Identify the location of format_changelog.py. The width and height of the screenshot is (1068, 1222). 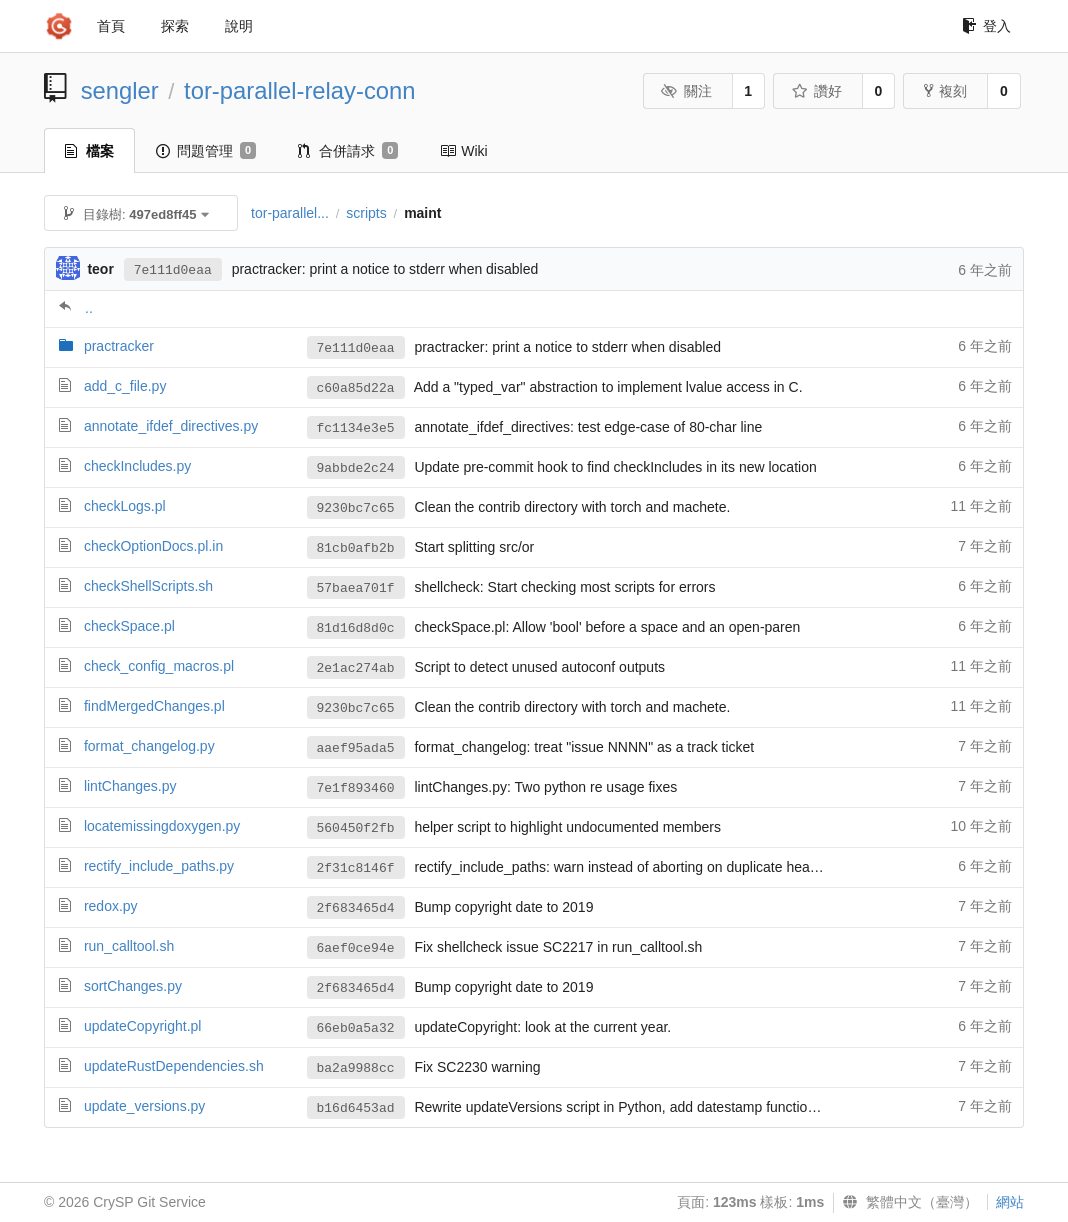
(149, 746).